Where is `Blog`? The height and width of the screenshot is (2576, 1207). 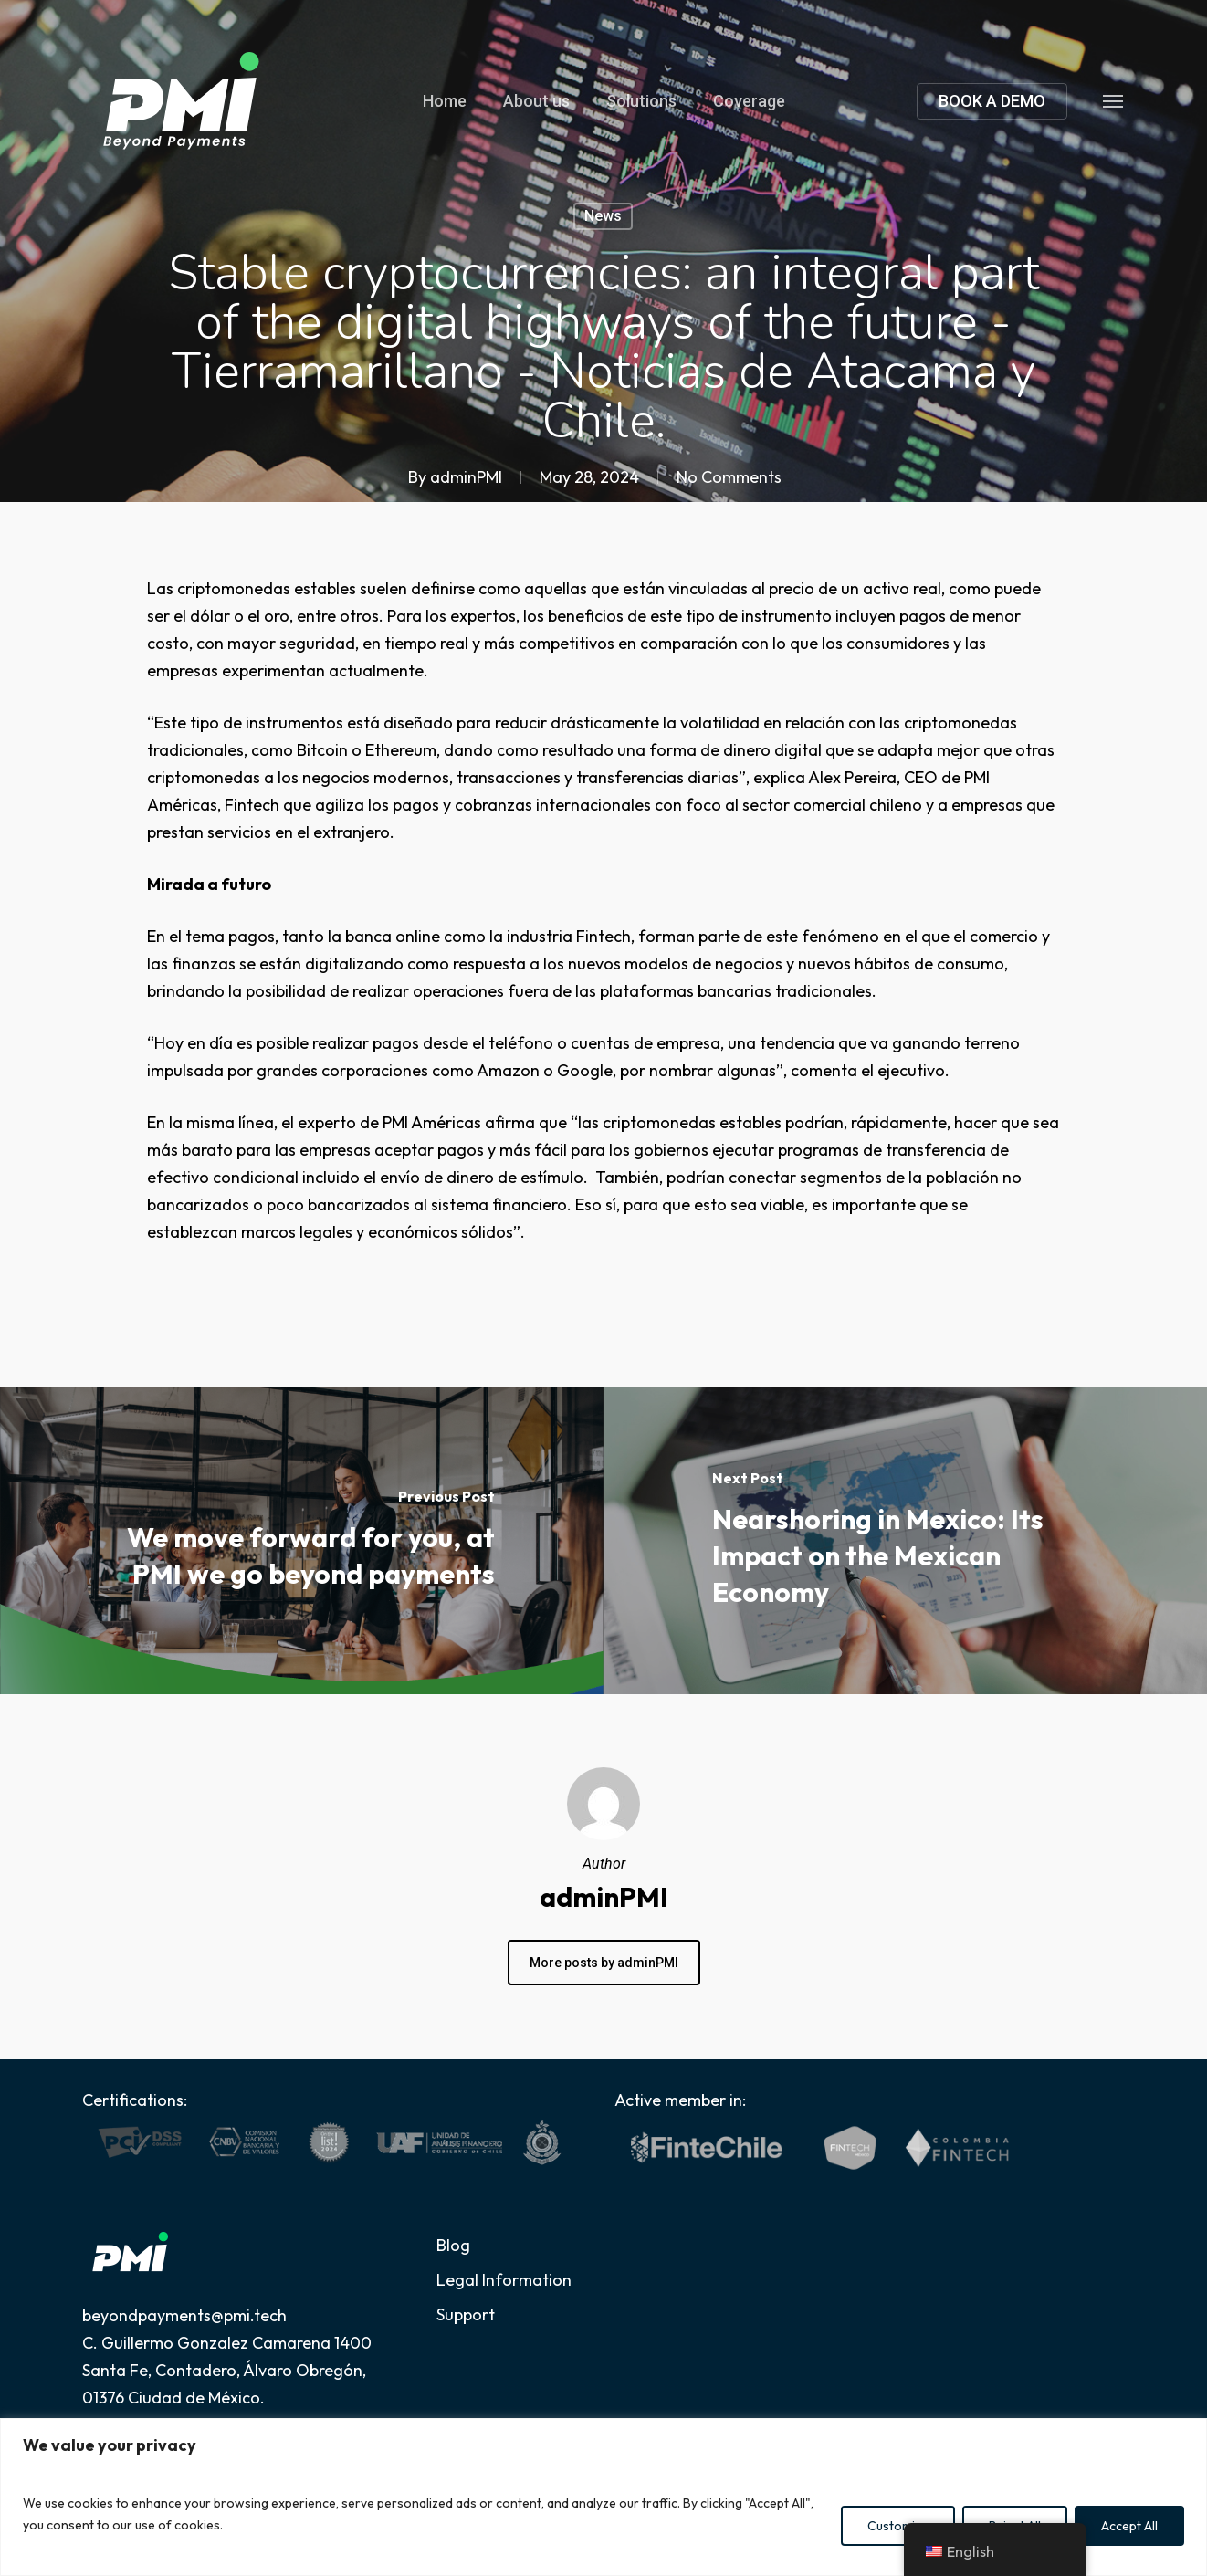
Blog is located at coordinates (453, 2245).